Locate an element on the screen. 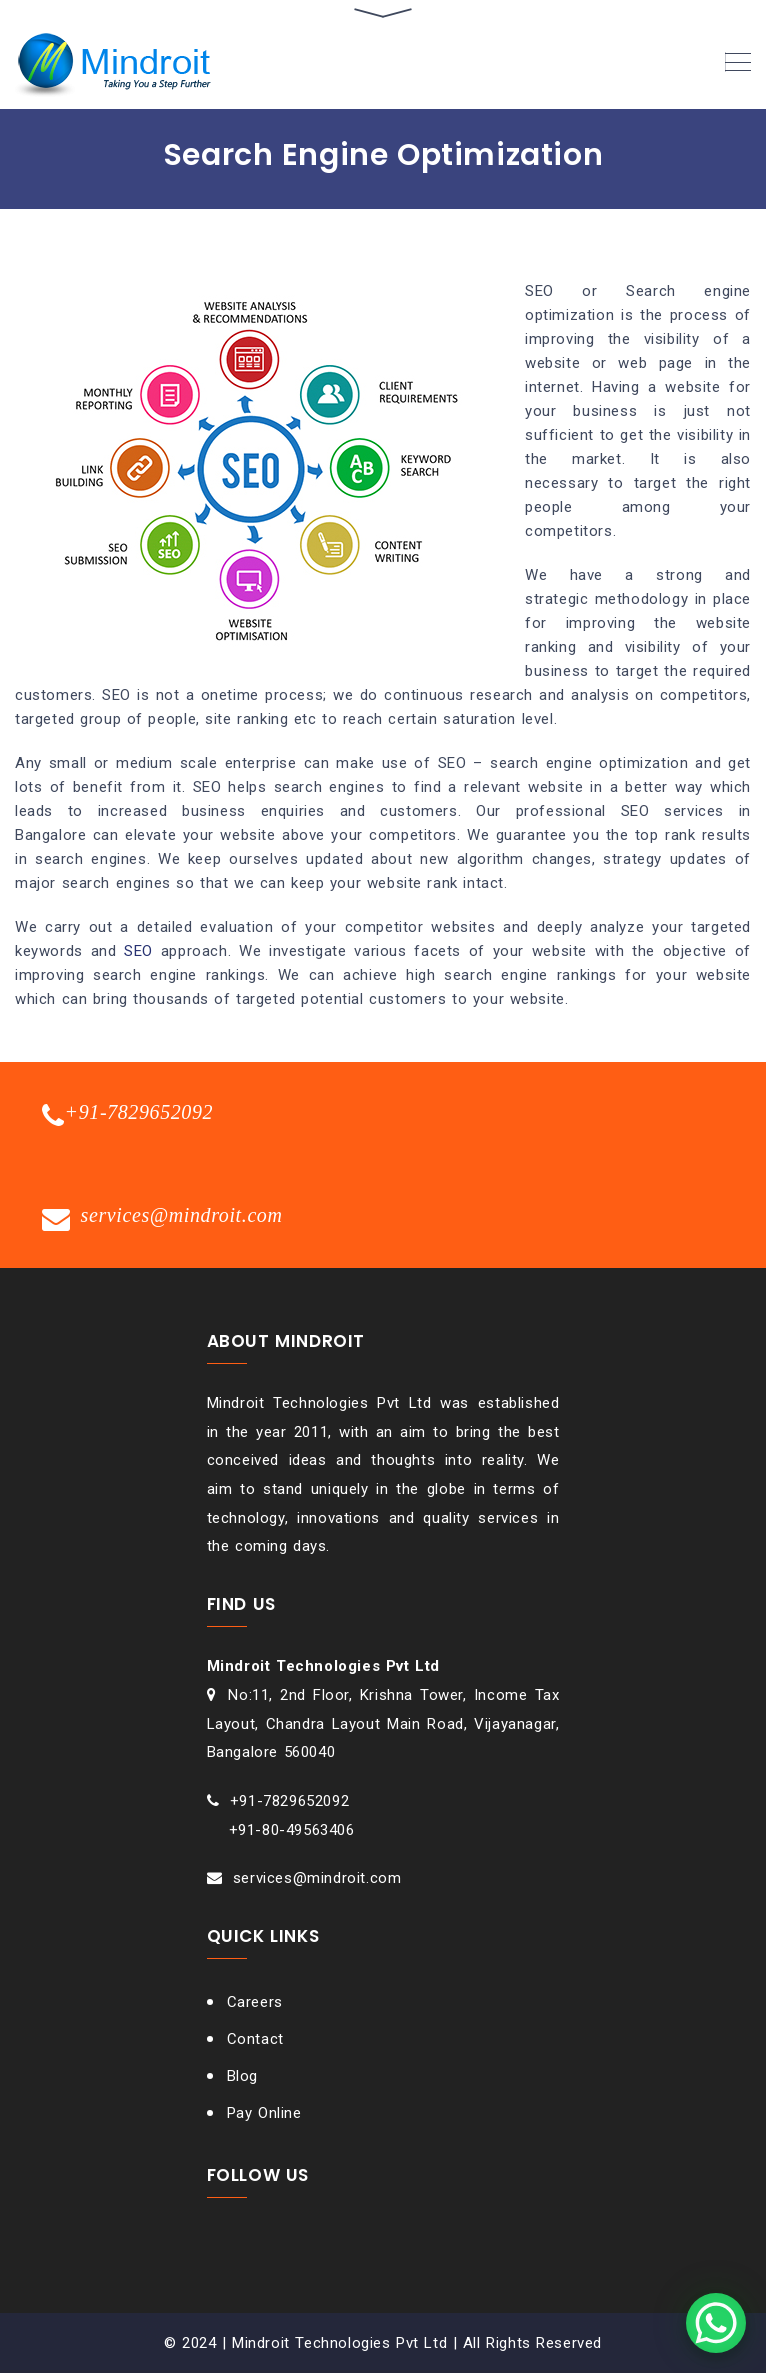 The image size is (766, 2373). Blog is located at coordinates (242, 2076).